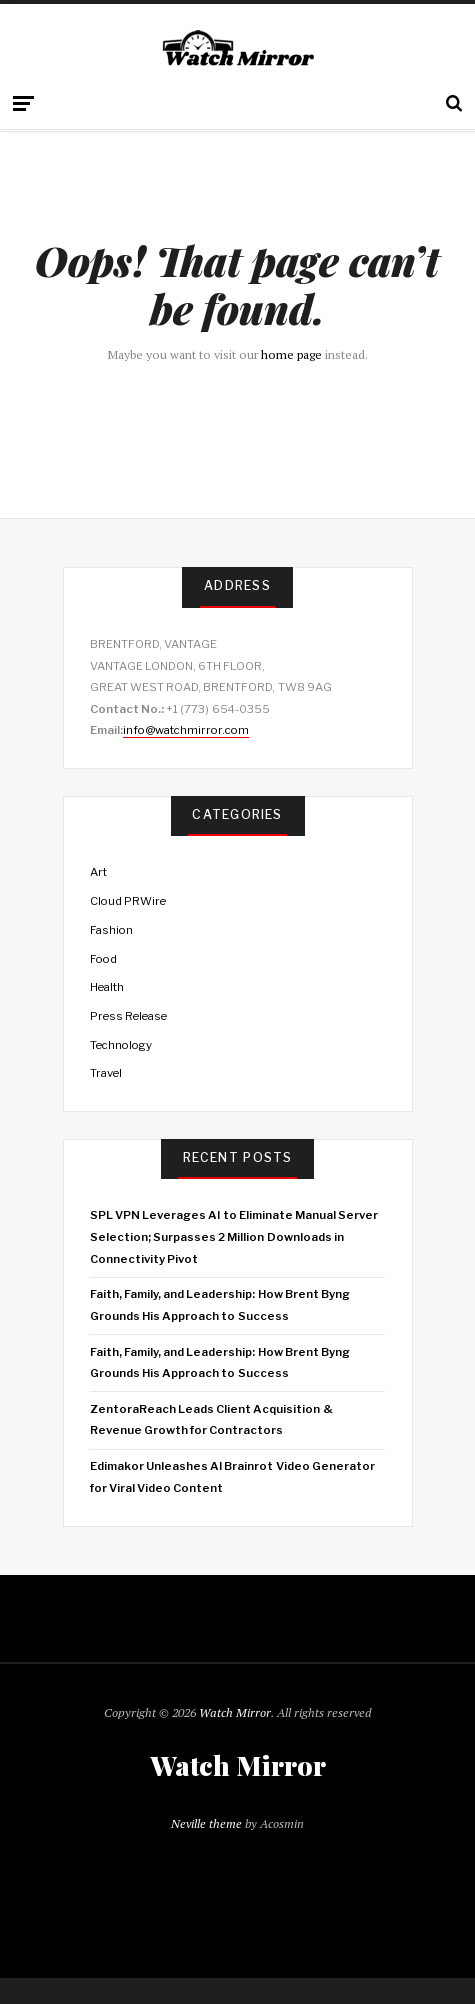 The width and height of the screenshot is (475, 2004). I want to click on Food, so click(103, 959).